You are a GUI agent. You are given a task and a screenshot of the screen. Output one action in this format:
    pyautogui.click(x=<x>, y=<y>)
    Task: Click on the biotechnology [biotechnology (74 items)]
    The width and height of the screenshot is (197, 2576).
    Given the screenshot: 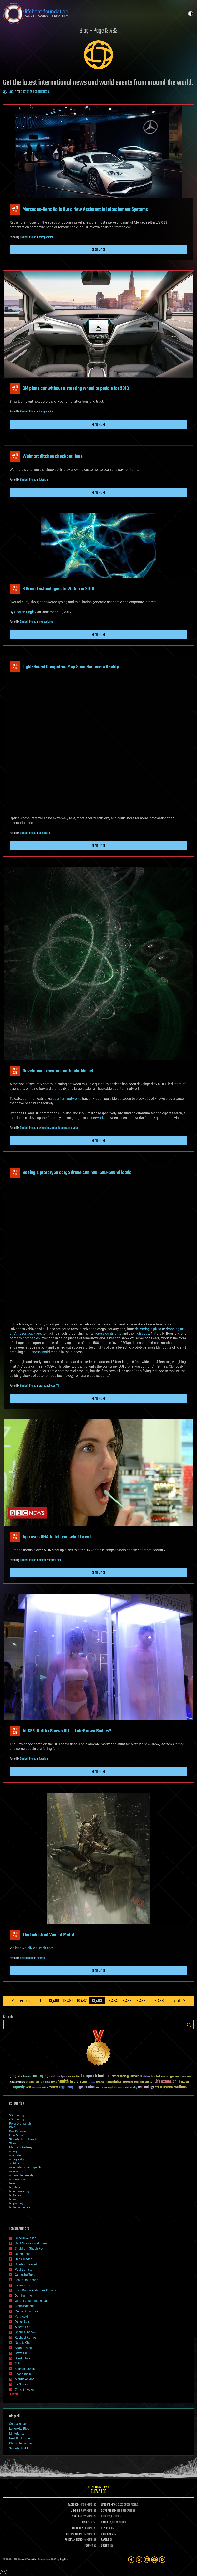 What is the action you would take?
    pyautogui.click(x=120, y=2076)
    